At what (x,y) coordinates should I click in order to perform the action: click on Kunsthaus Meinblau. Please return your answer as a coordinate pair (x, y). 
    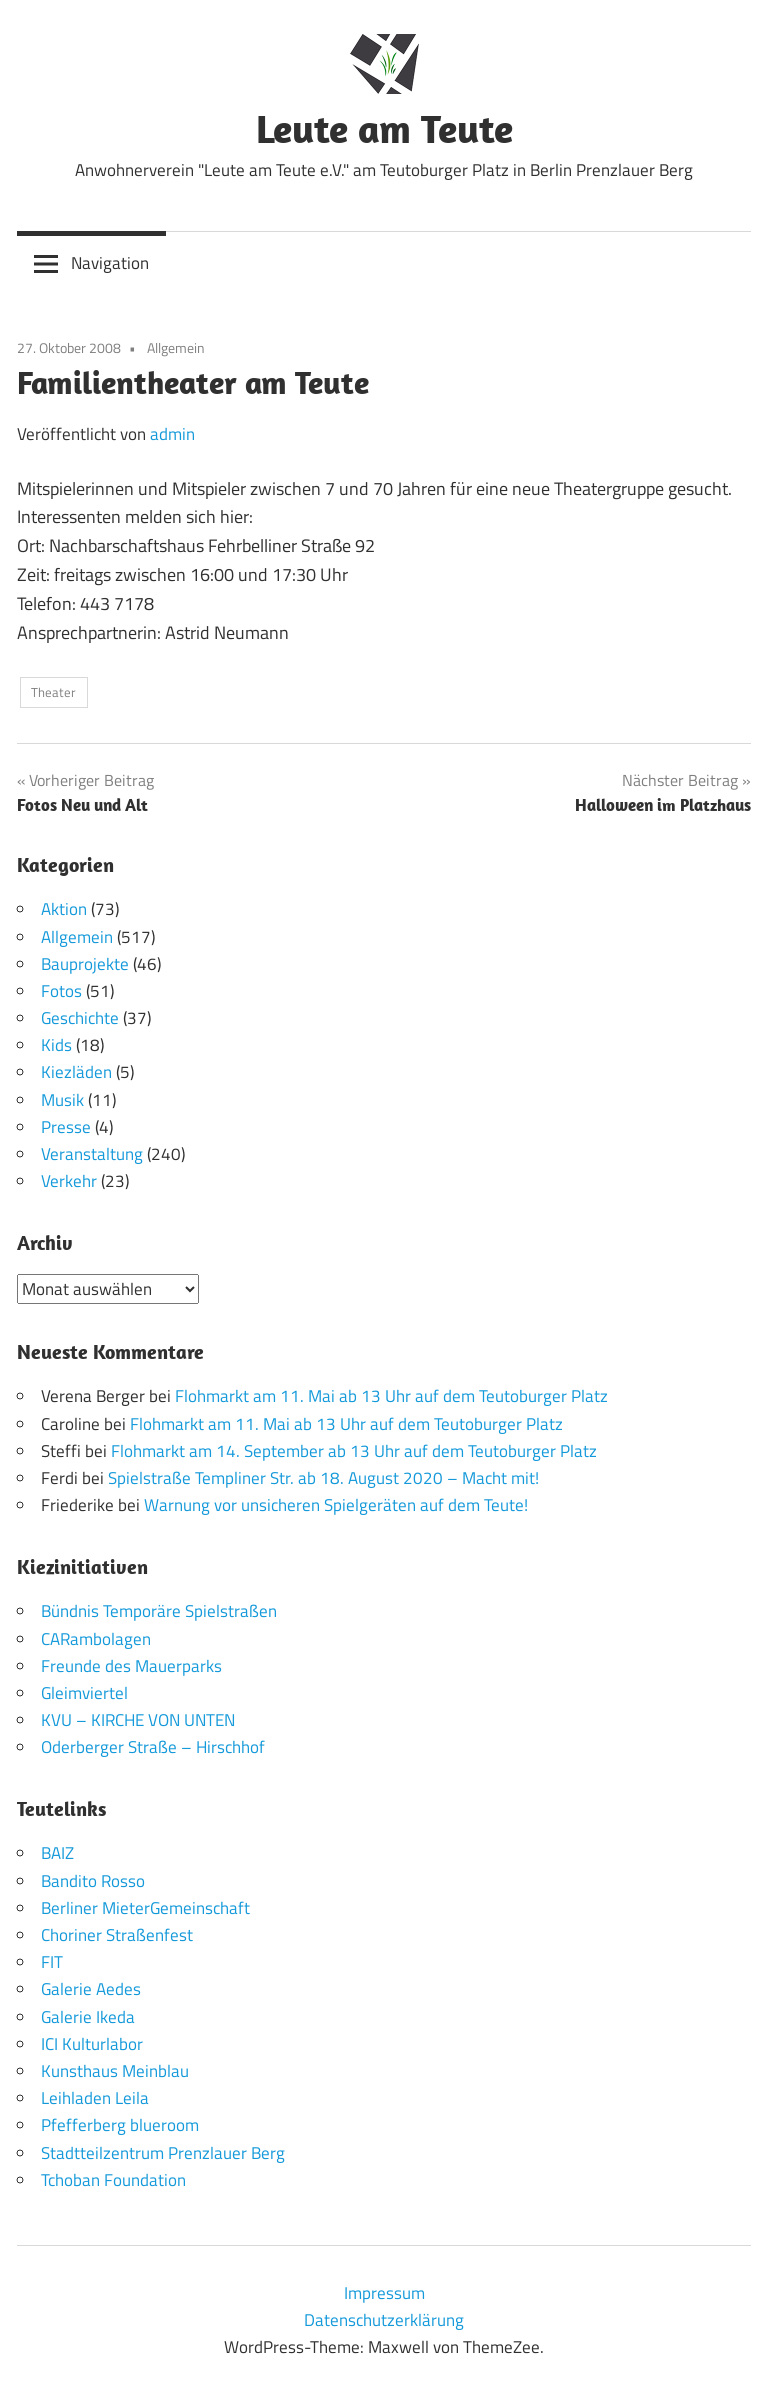
    Looking at the image, I should click on (115, 2071).